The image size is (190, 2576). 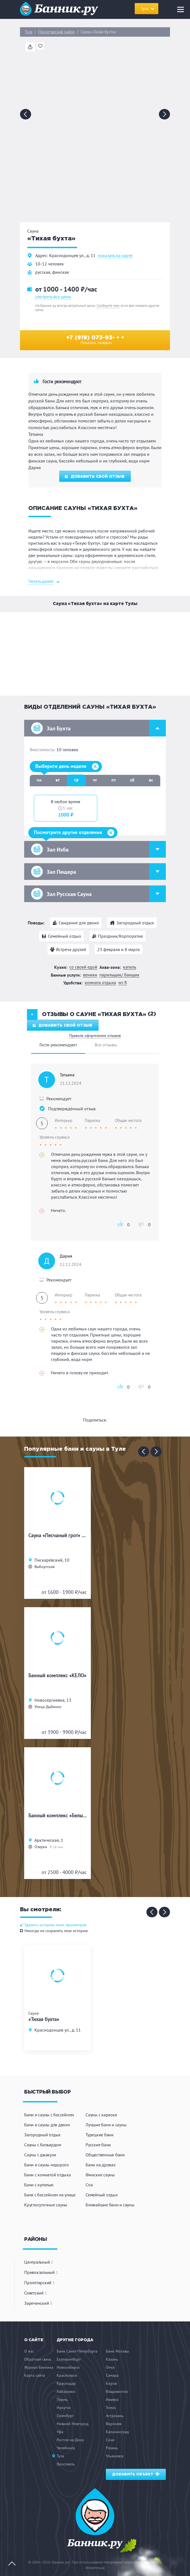 I want to click on русская, so click(x=42, y=272).